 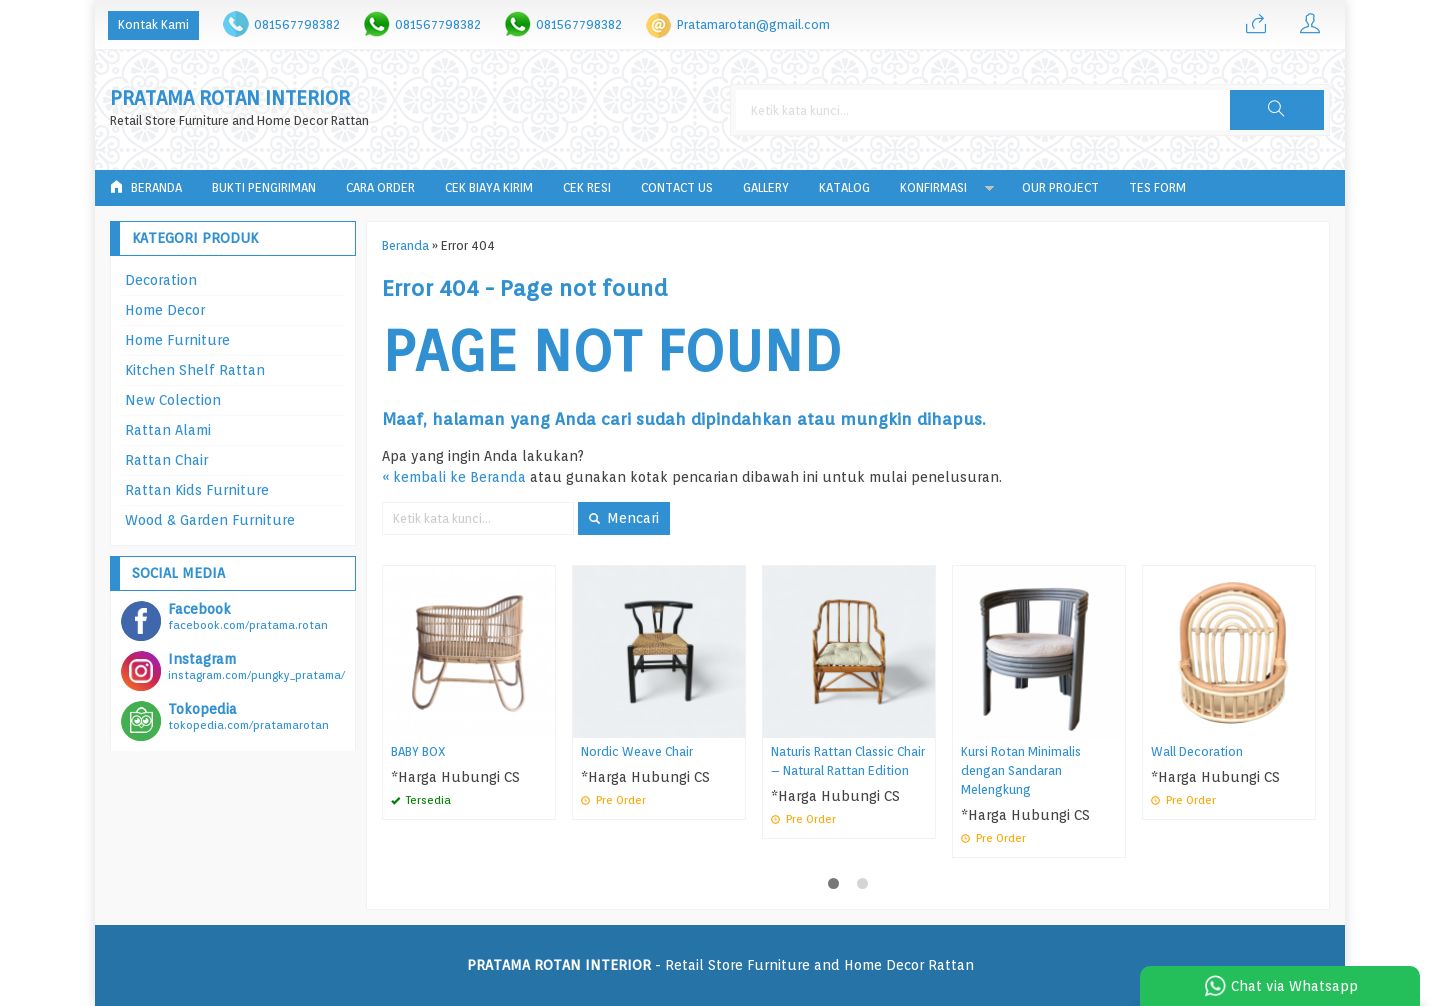 What do you see at coordinates (380, 187) in the screenshot?
I see `Cara Order` at bounding box center [380, 187].